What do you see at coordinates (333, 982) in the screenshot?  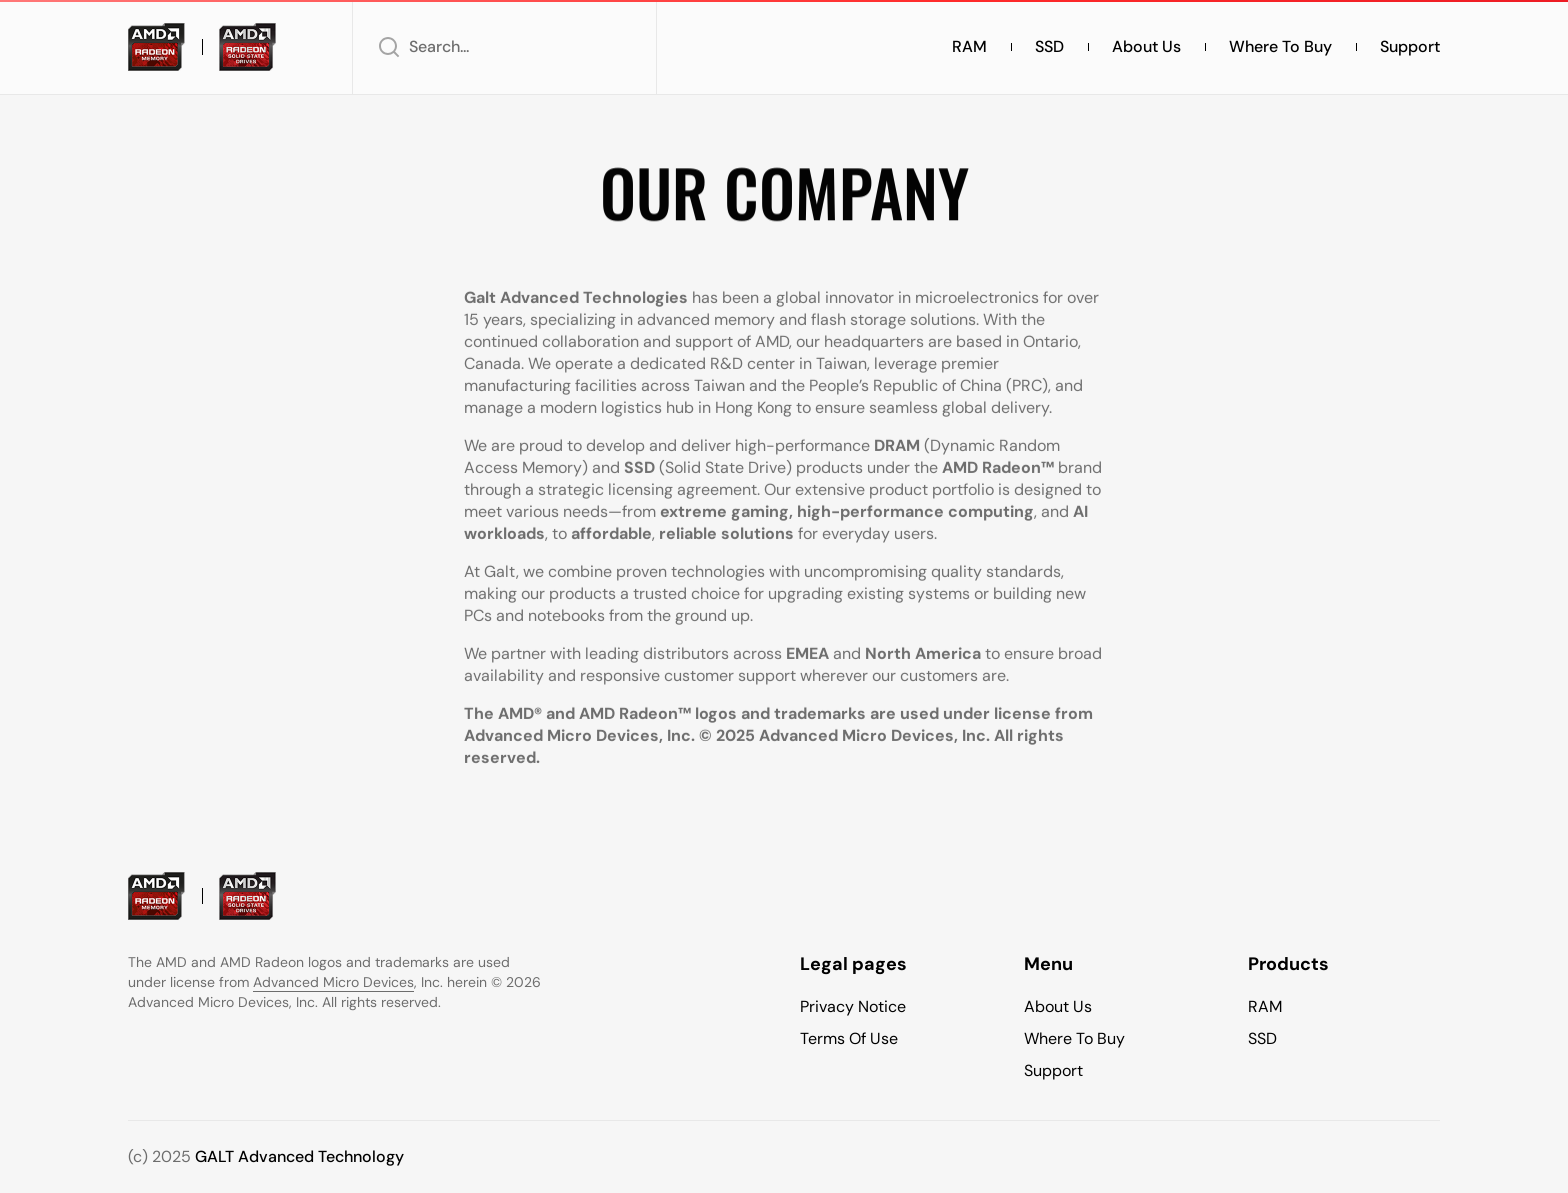 I see `Advanced Micro Devices` at bounding box center [333, 982].